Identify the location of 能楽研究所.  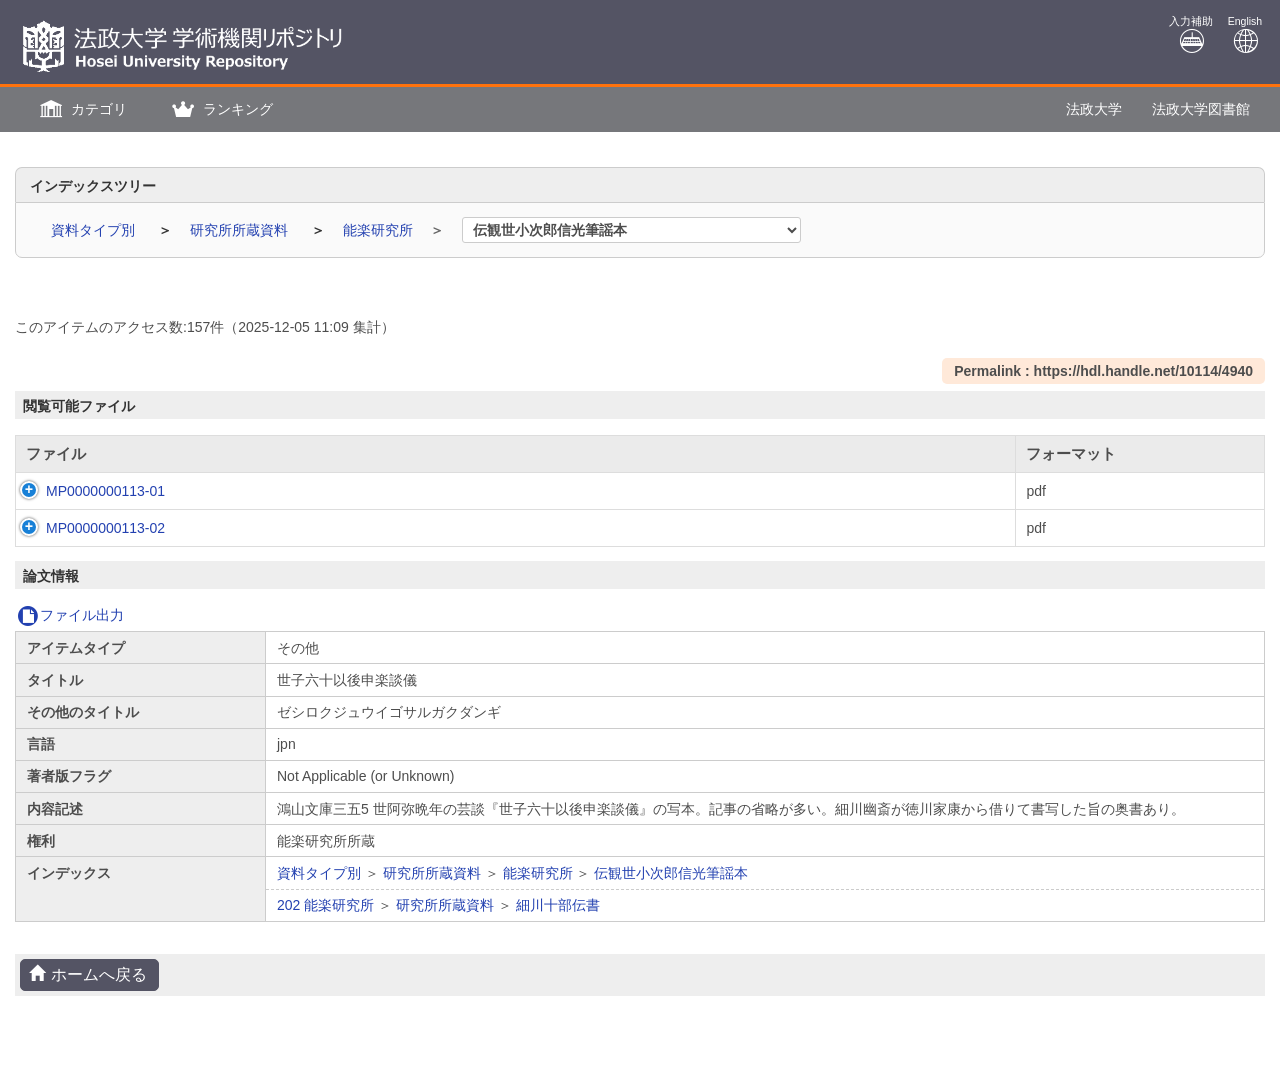
(380, 230).